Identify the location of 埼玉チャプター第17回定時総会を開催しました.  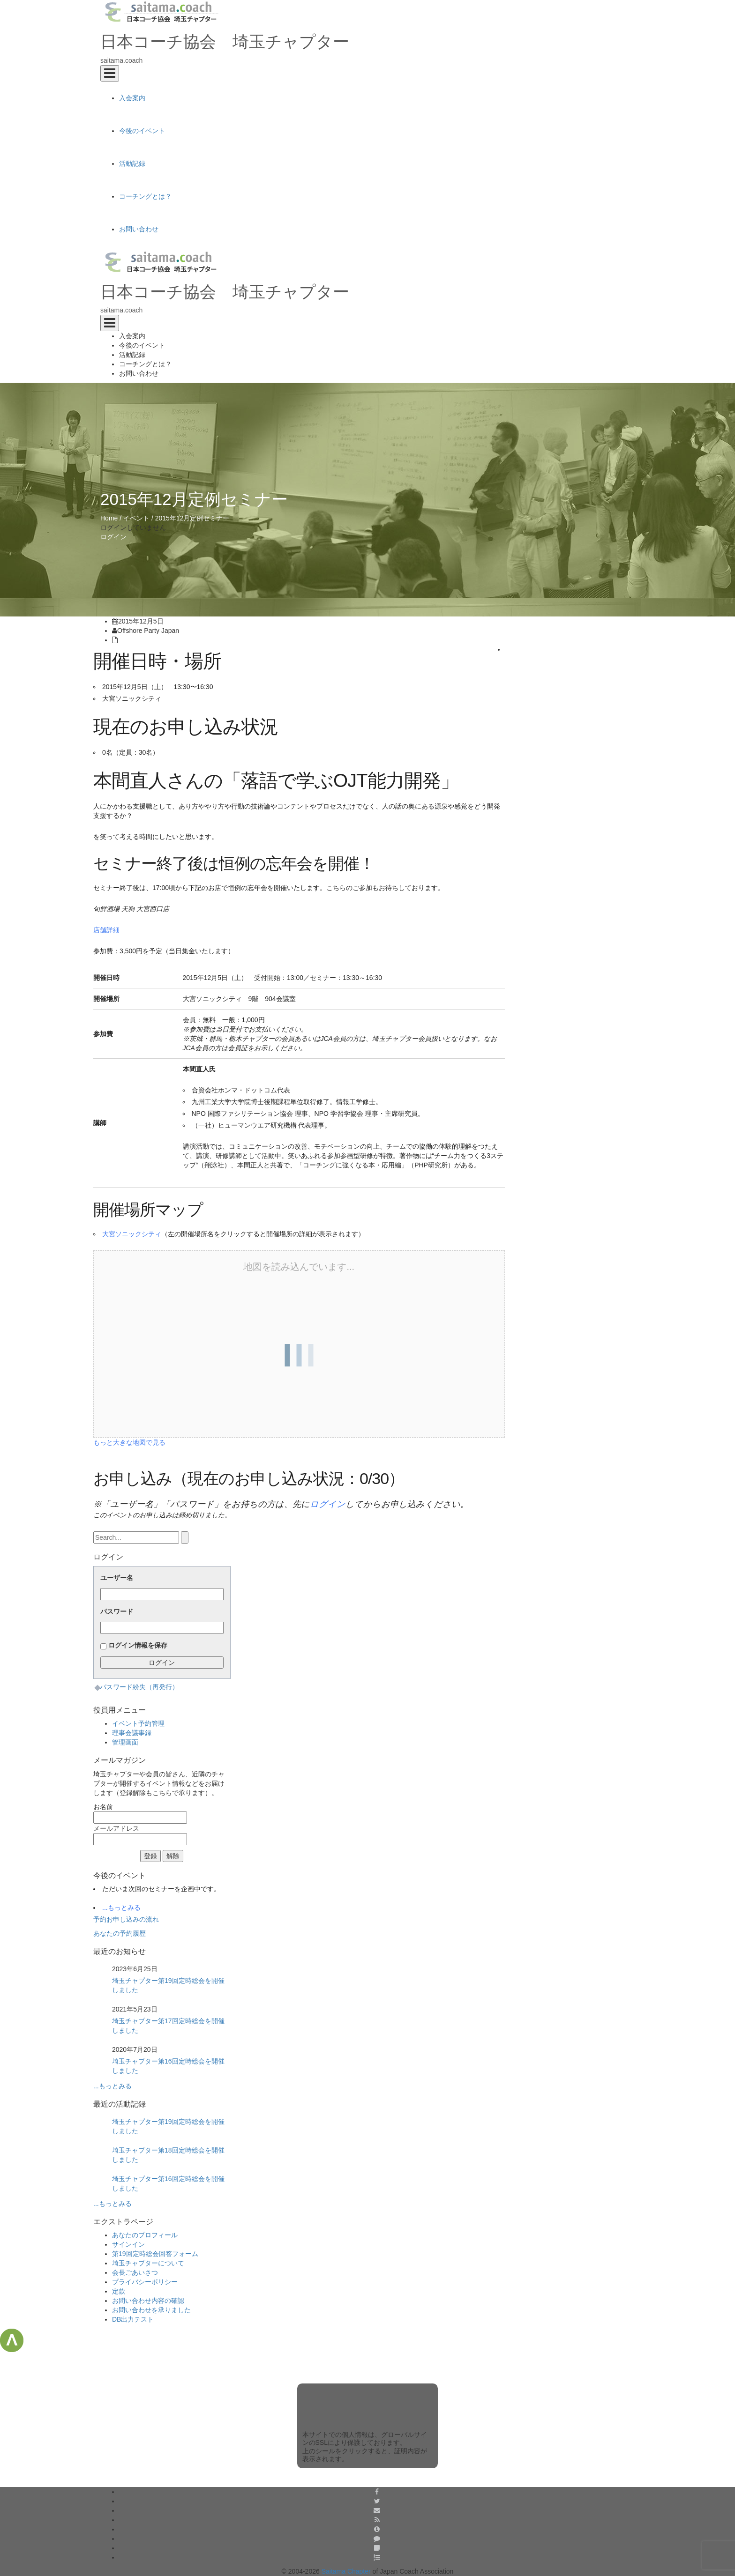
(168, 2025).